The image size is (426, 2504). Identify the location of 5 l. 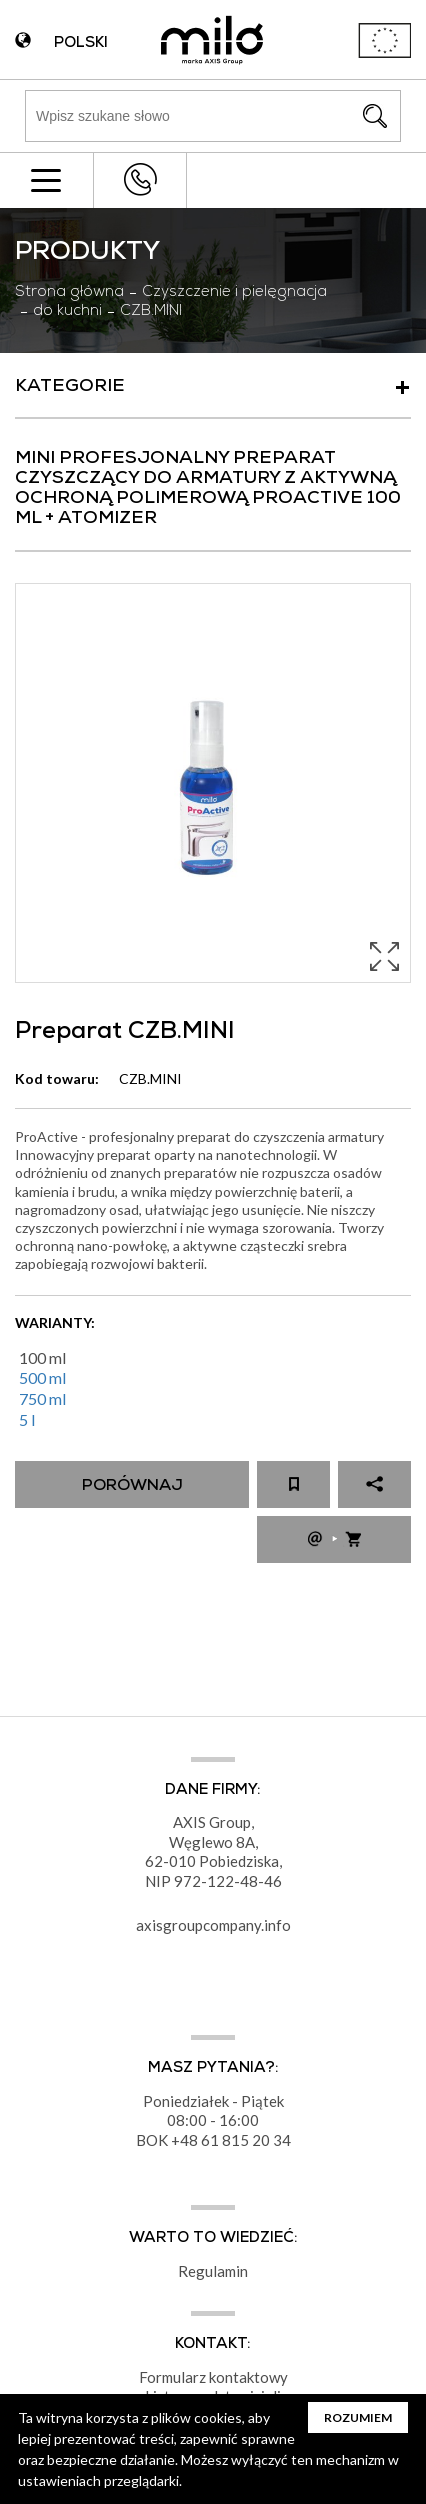
(27, 1419).